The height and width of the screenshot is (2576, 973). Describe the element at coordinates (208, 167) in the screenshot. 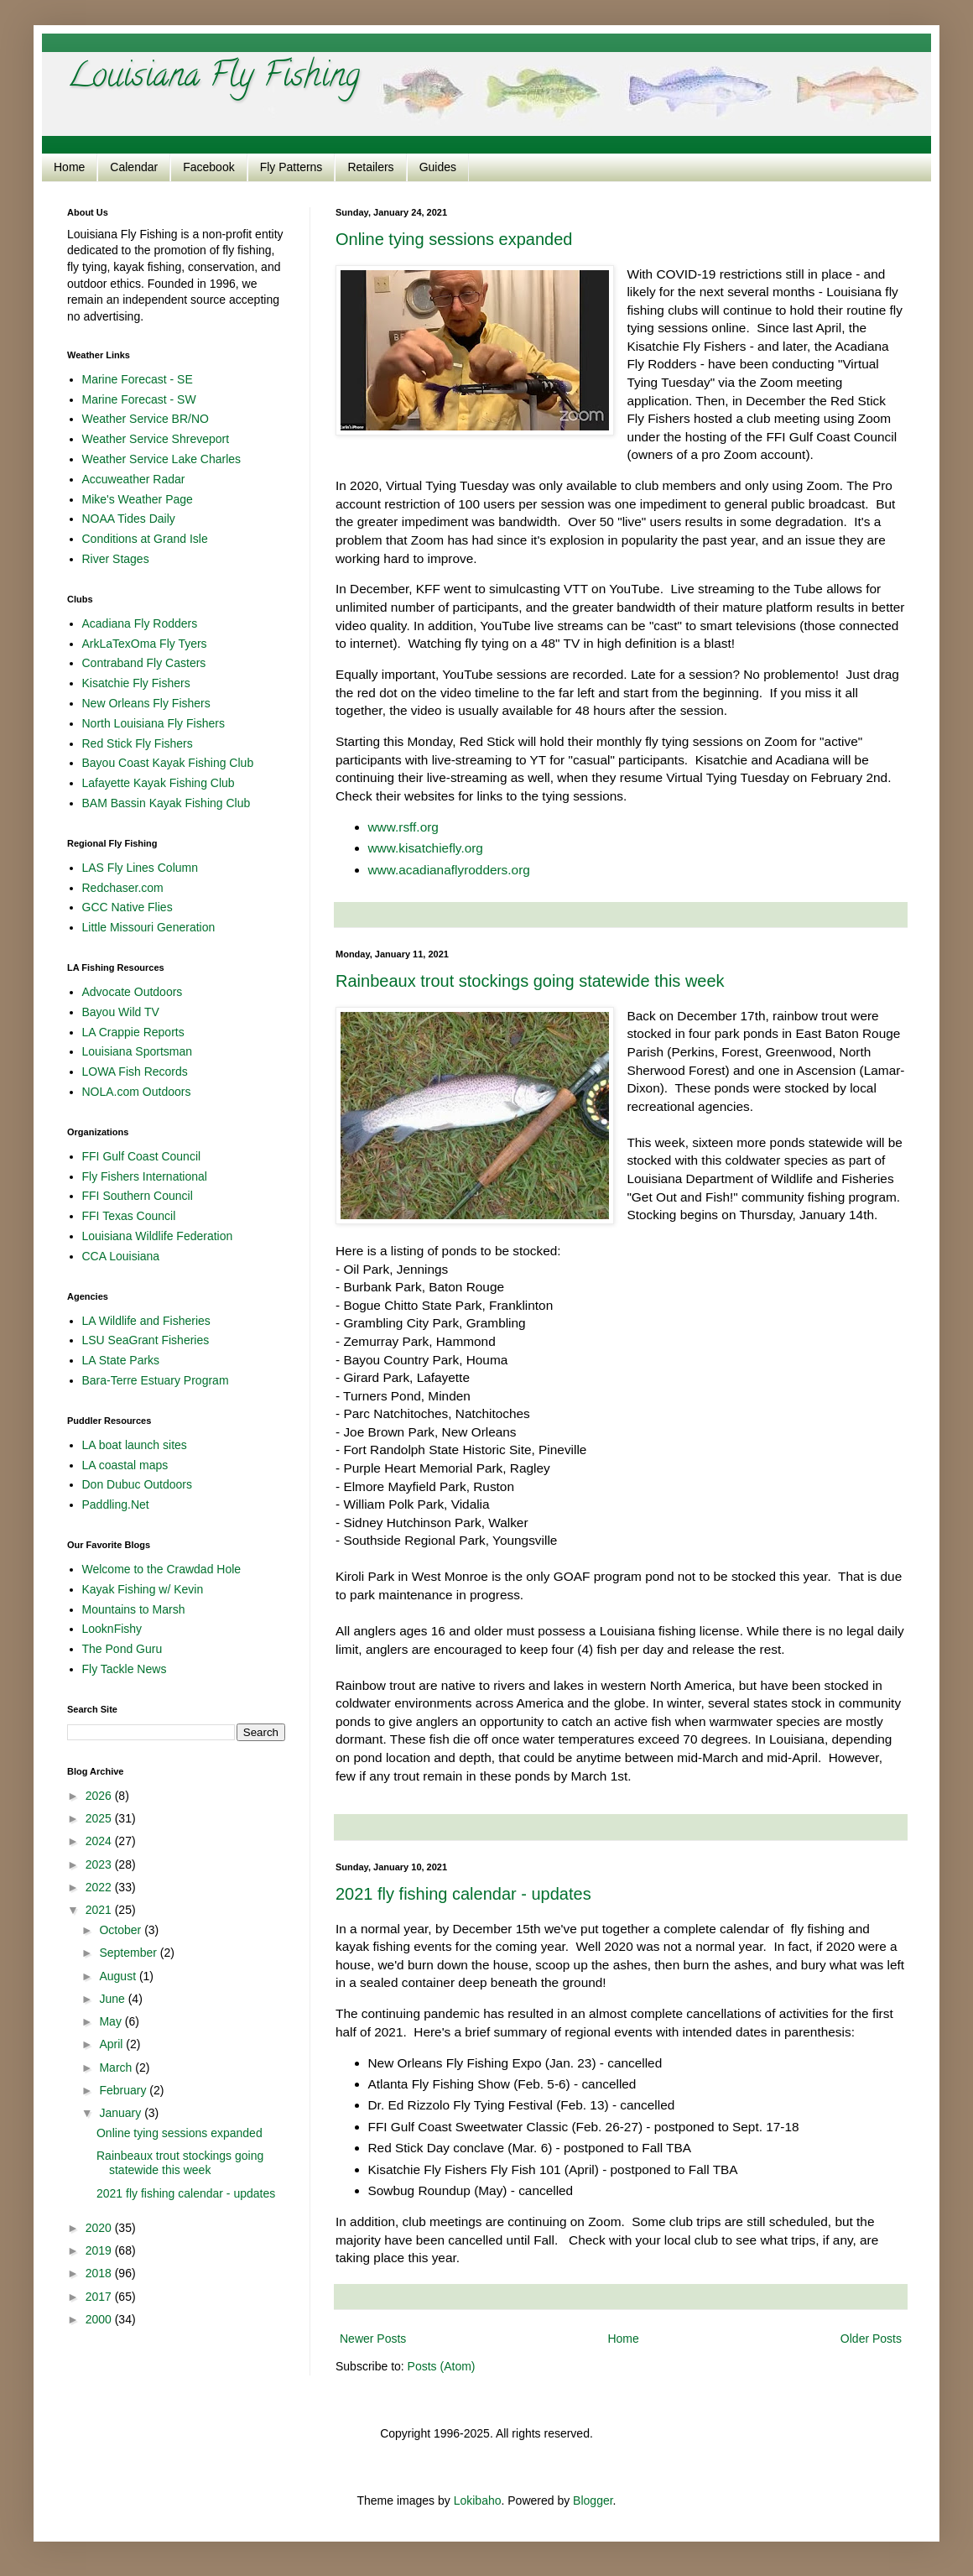

I see `Facebook` at that location.